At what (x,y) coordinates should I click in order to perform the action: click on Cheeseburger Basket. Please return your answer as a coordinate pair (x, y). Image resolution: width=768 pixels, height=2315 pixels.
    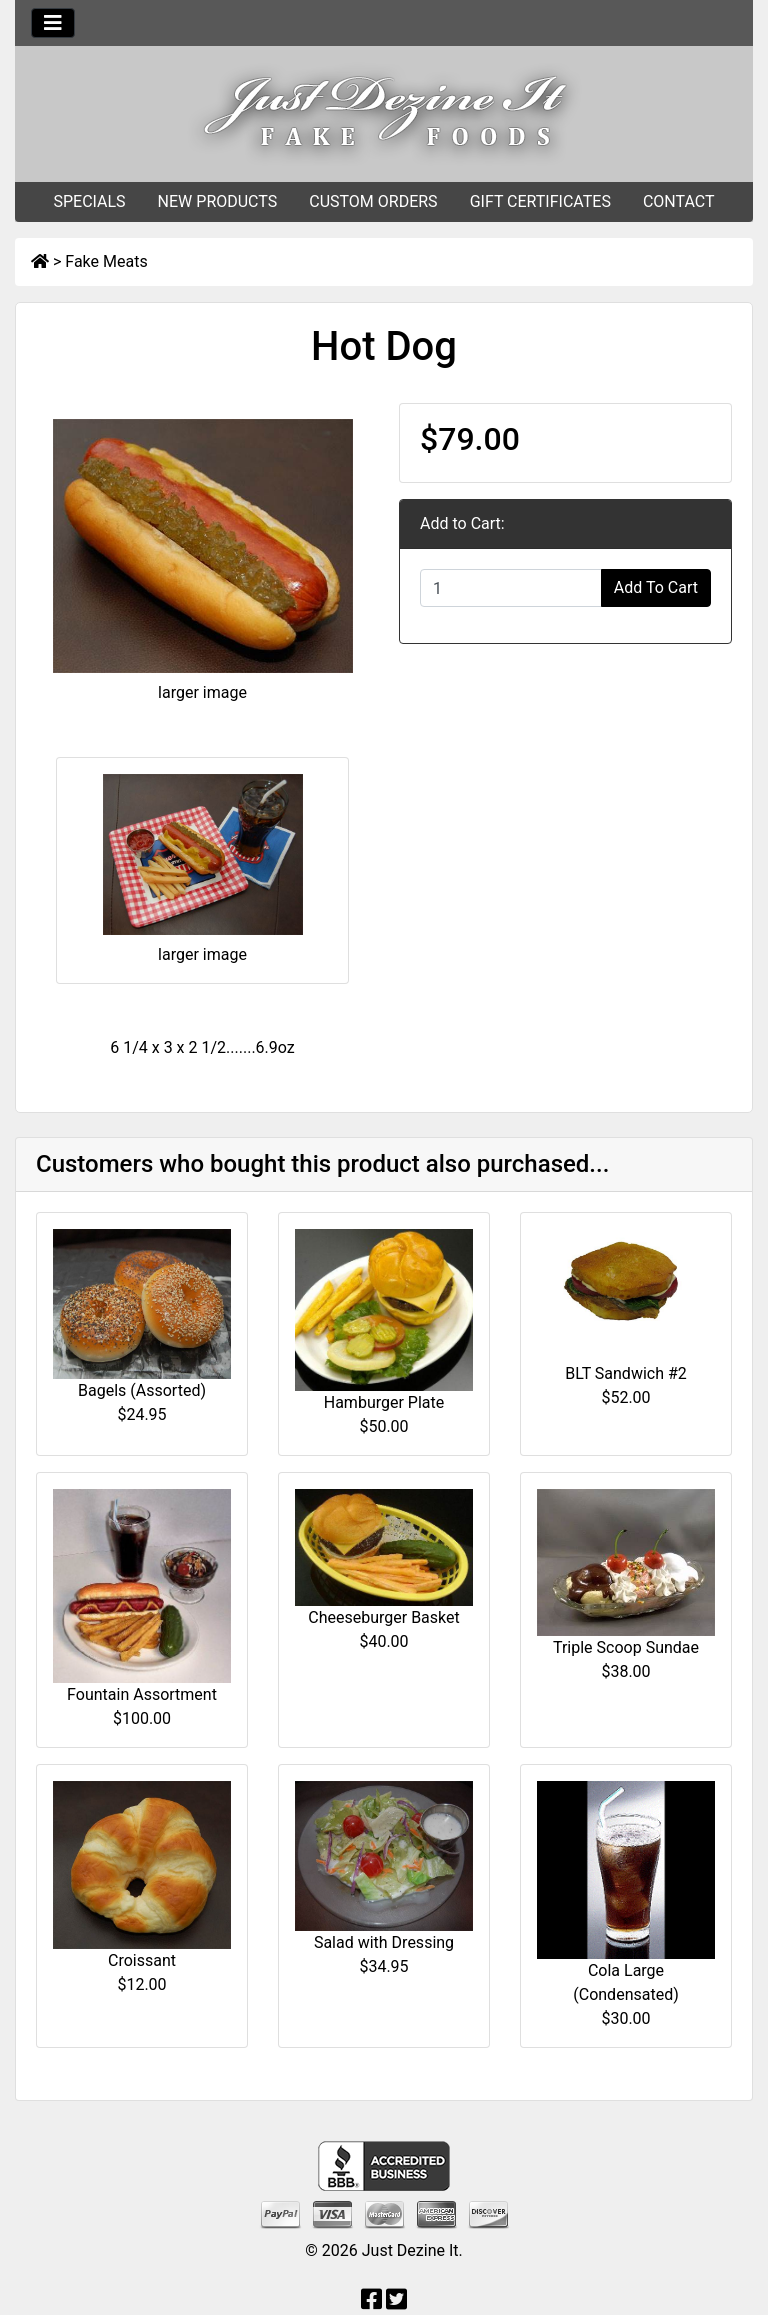
    Looking at the image, I should click on (383, 1617).